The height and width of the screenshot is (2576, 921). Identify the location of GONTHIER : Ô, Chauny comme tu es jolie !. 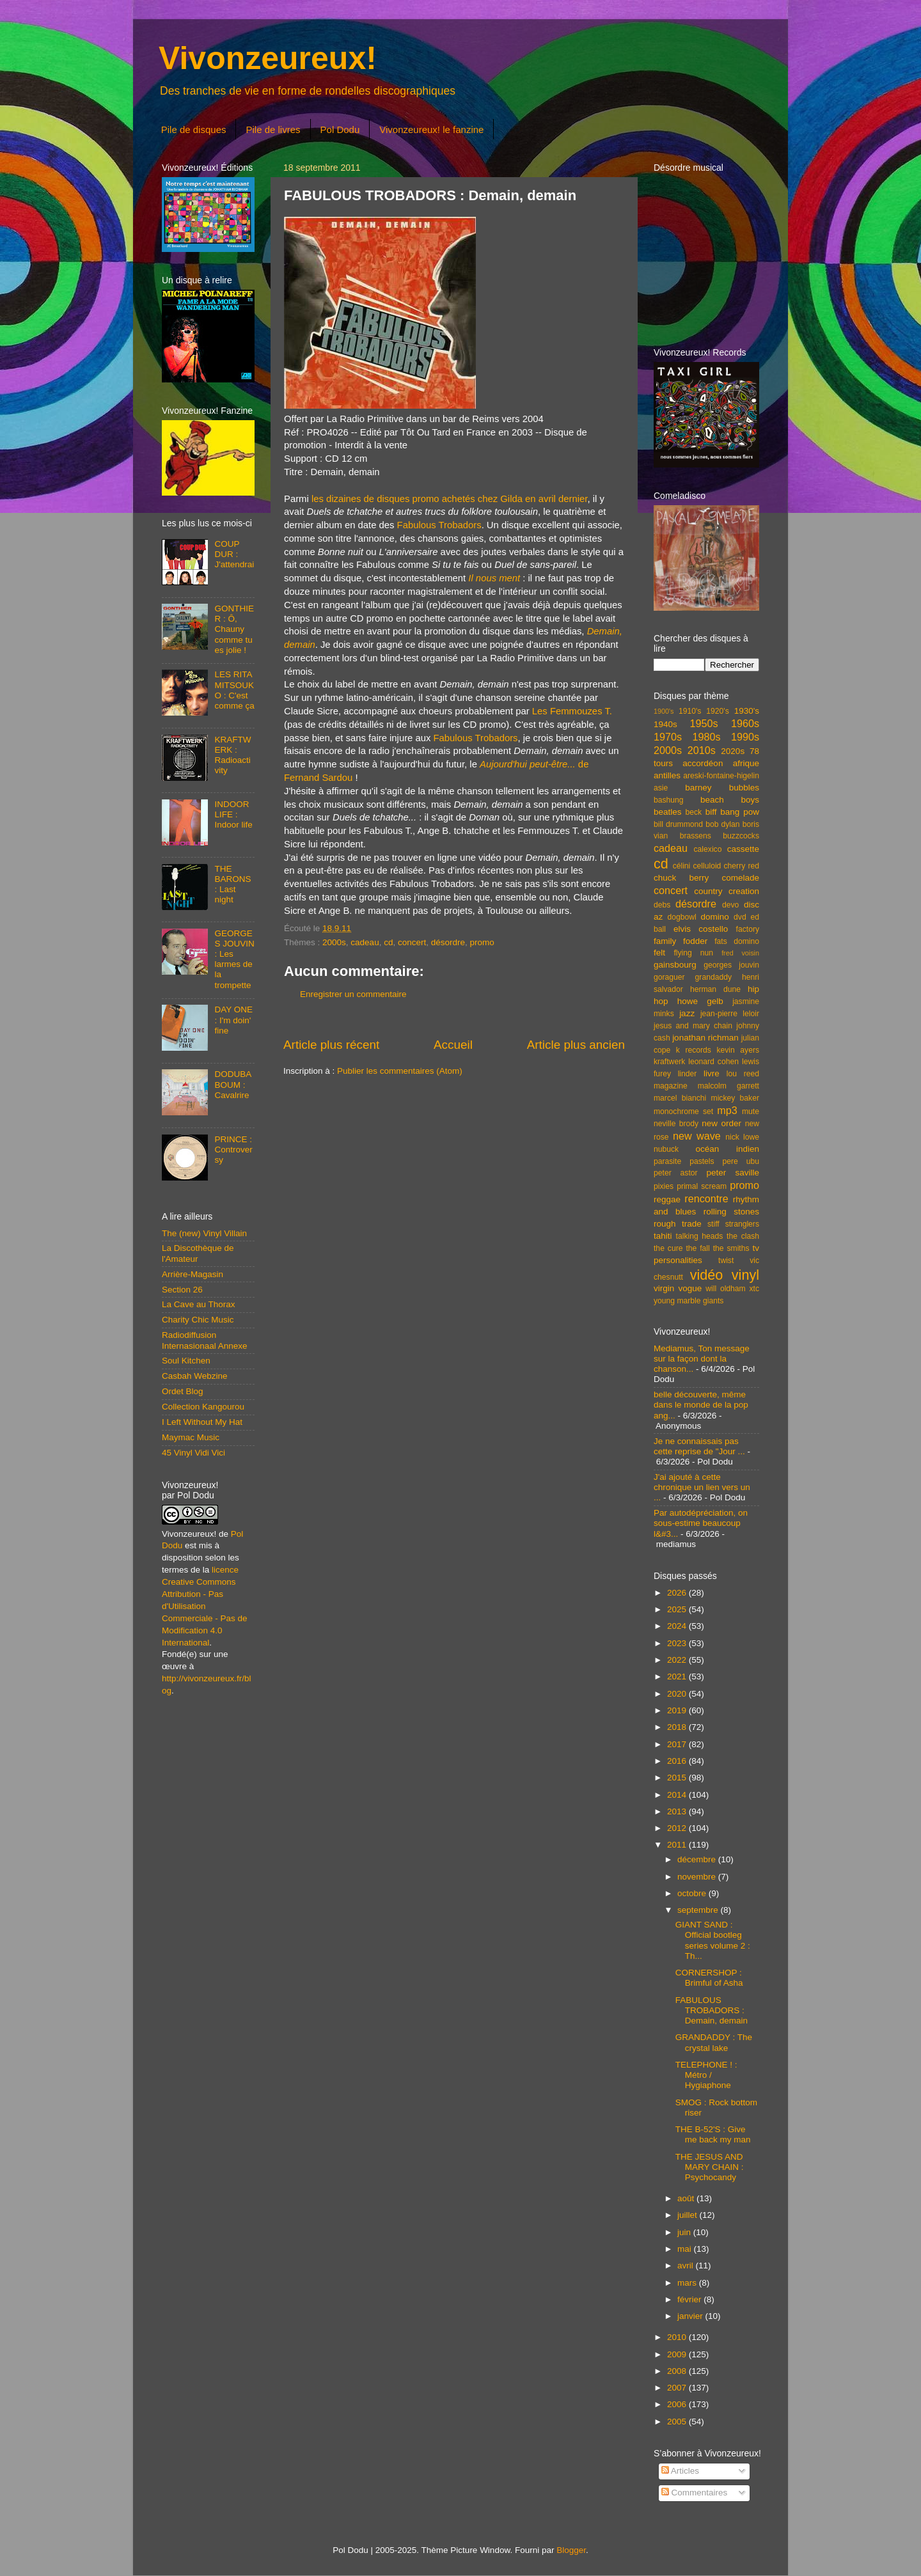
(234, 629).